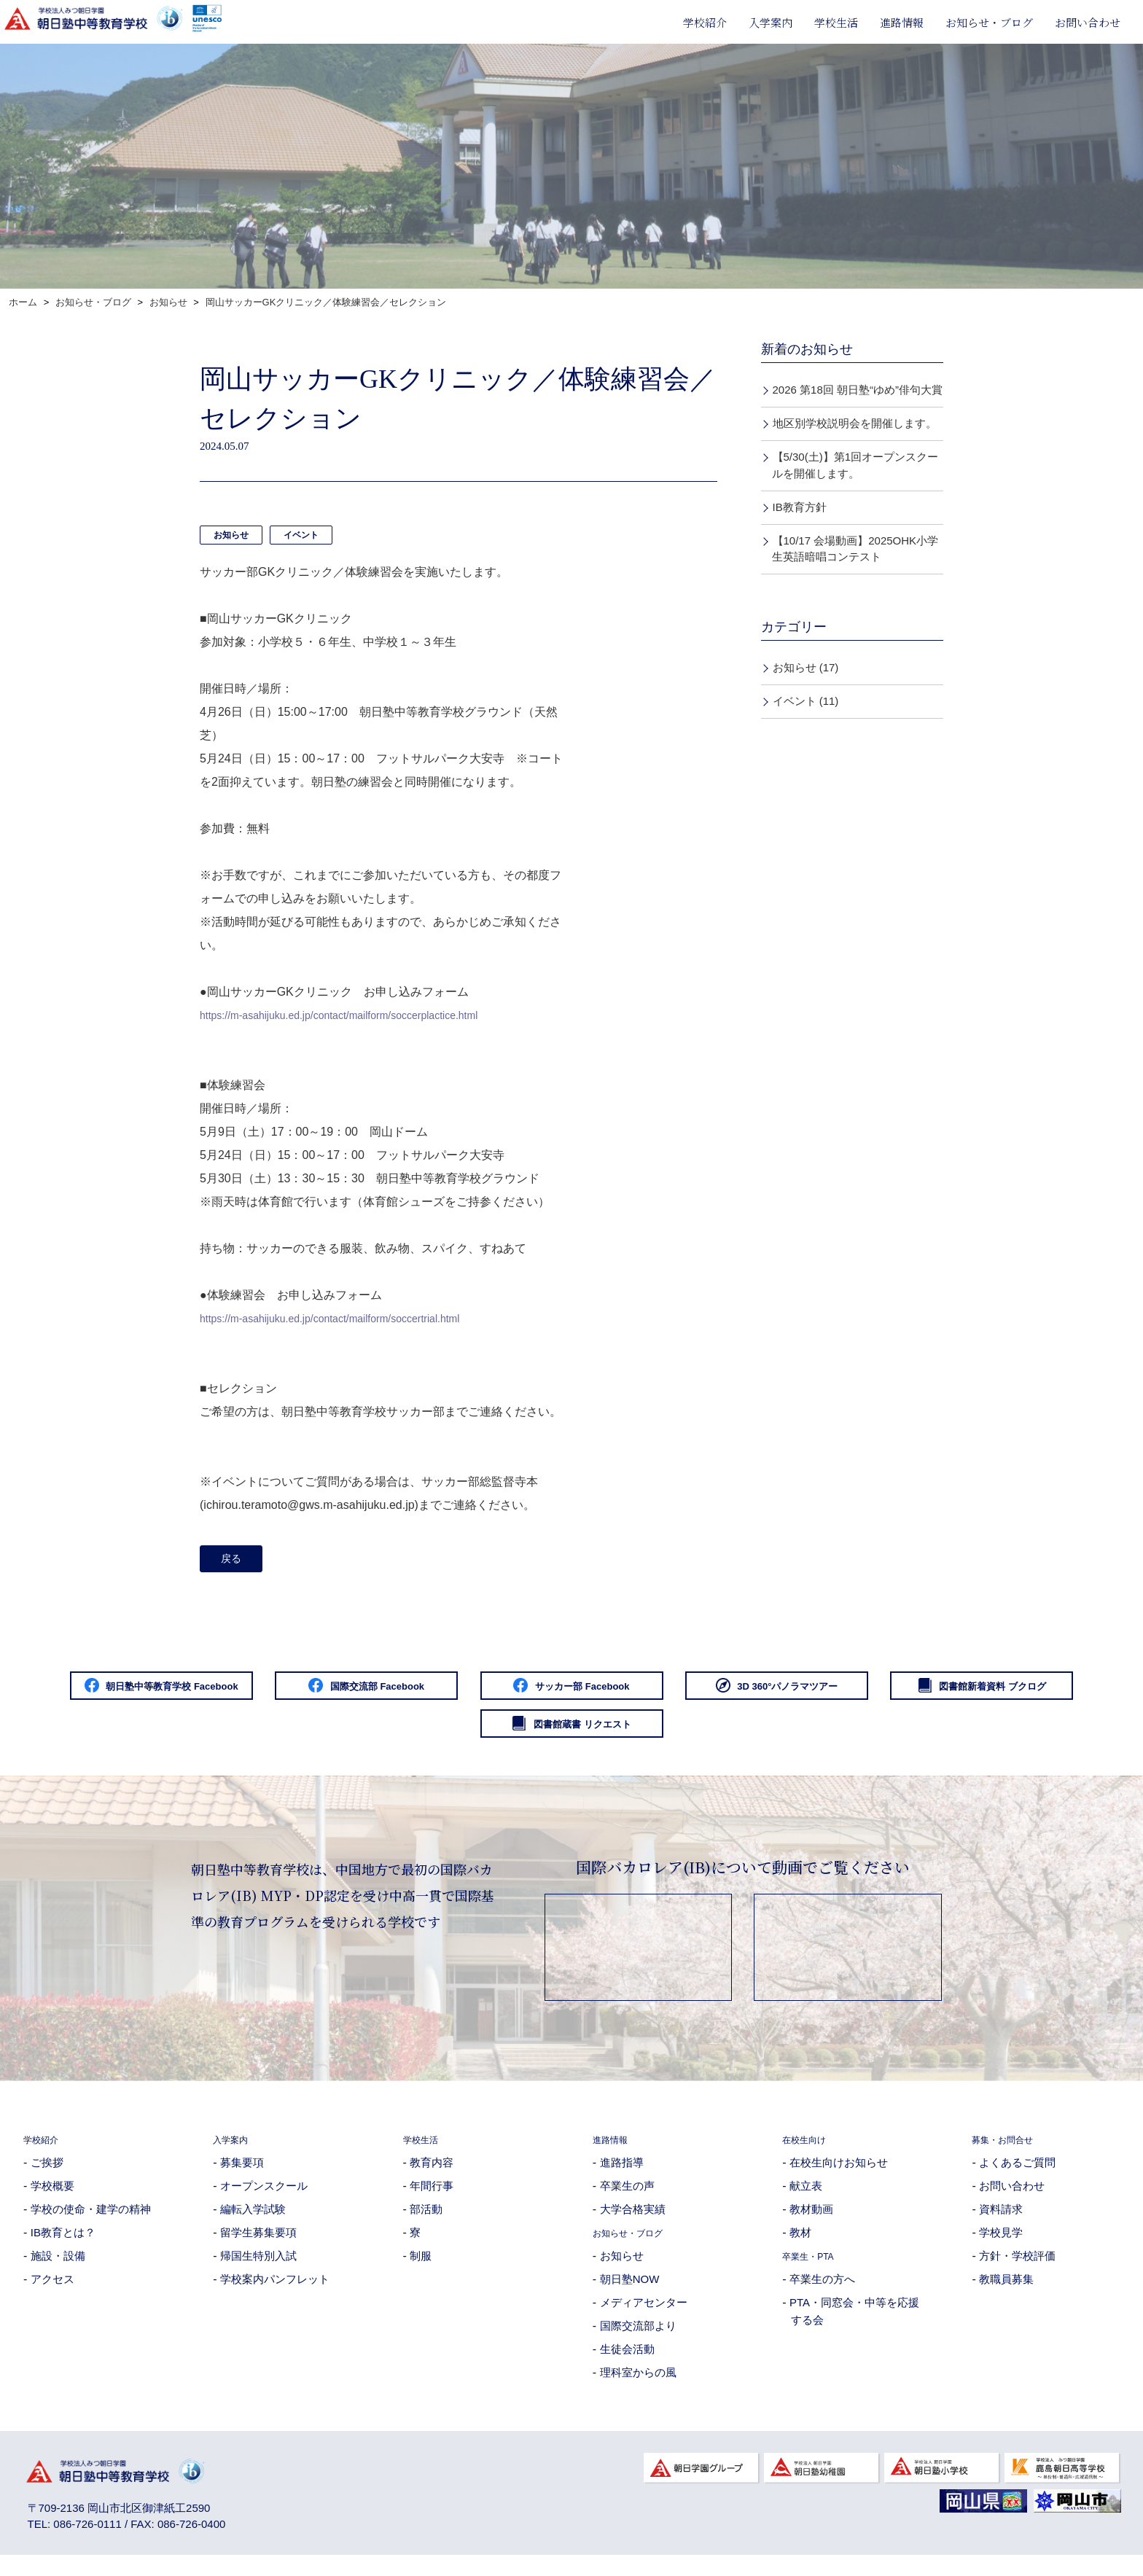 This screenshot has height=2576, width=1143. What do you see at coordinates (989, 22) in the screenshot?
I see `お知らせ・ブログ` at bounding box center [989, 22].